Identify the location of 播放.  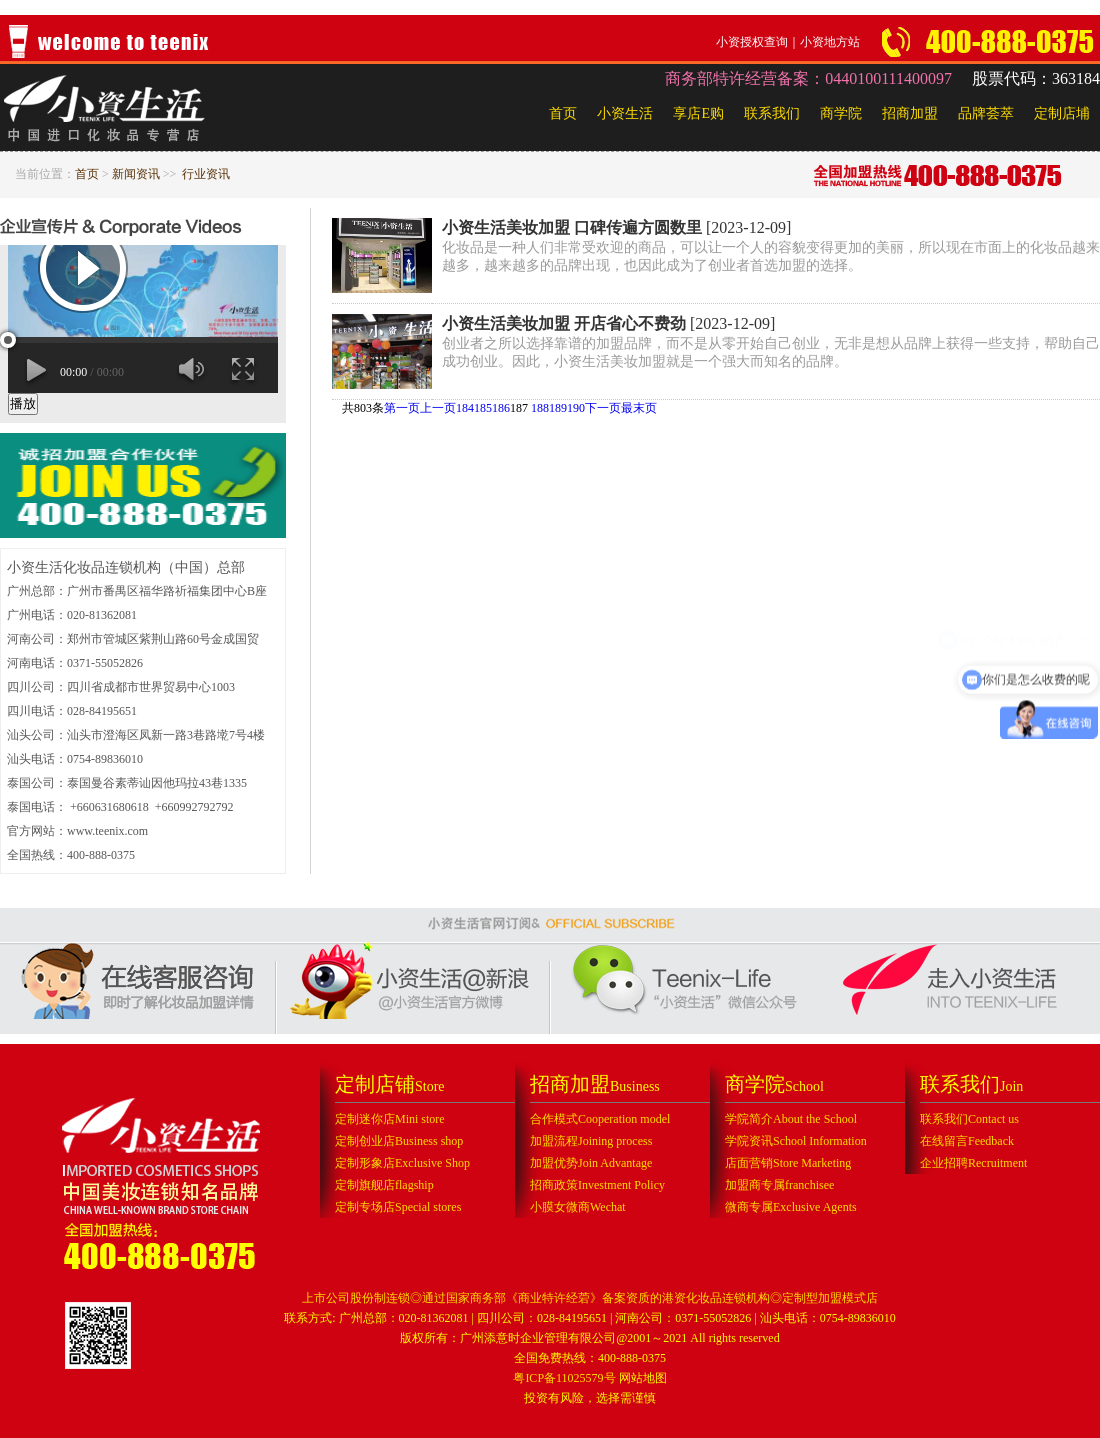
(23, 403).